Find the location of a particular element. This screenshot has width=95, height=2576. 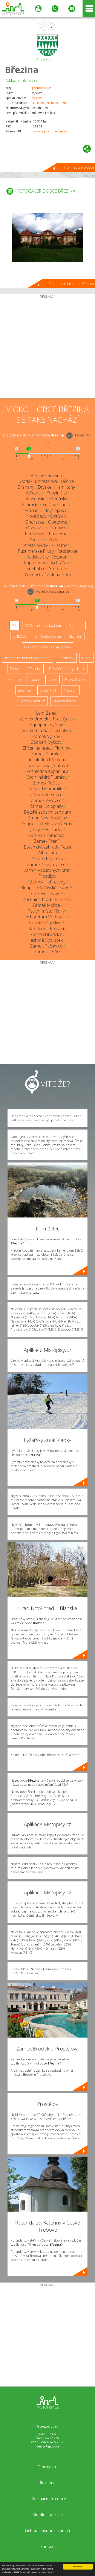

Alojzov is located at coordinates (37, 475).